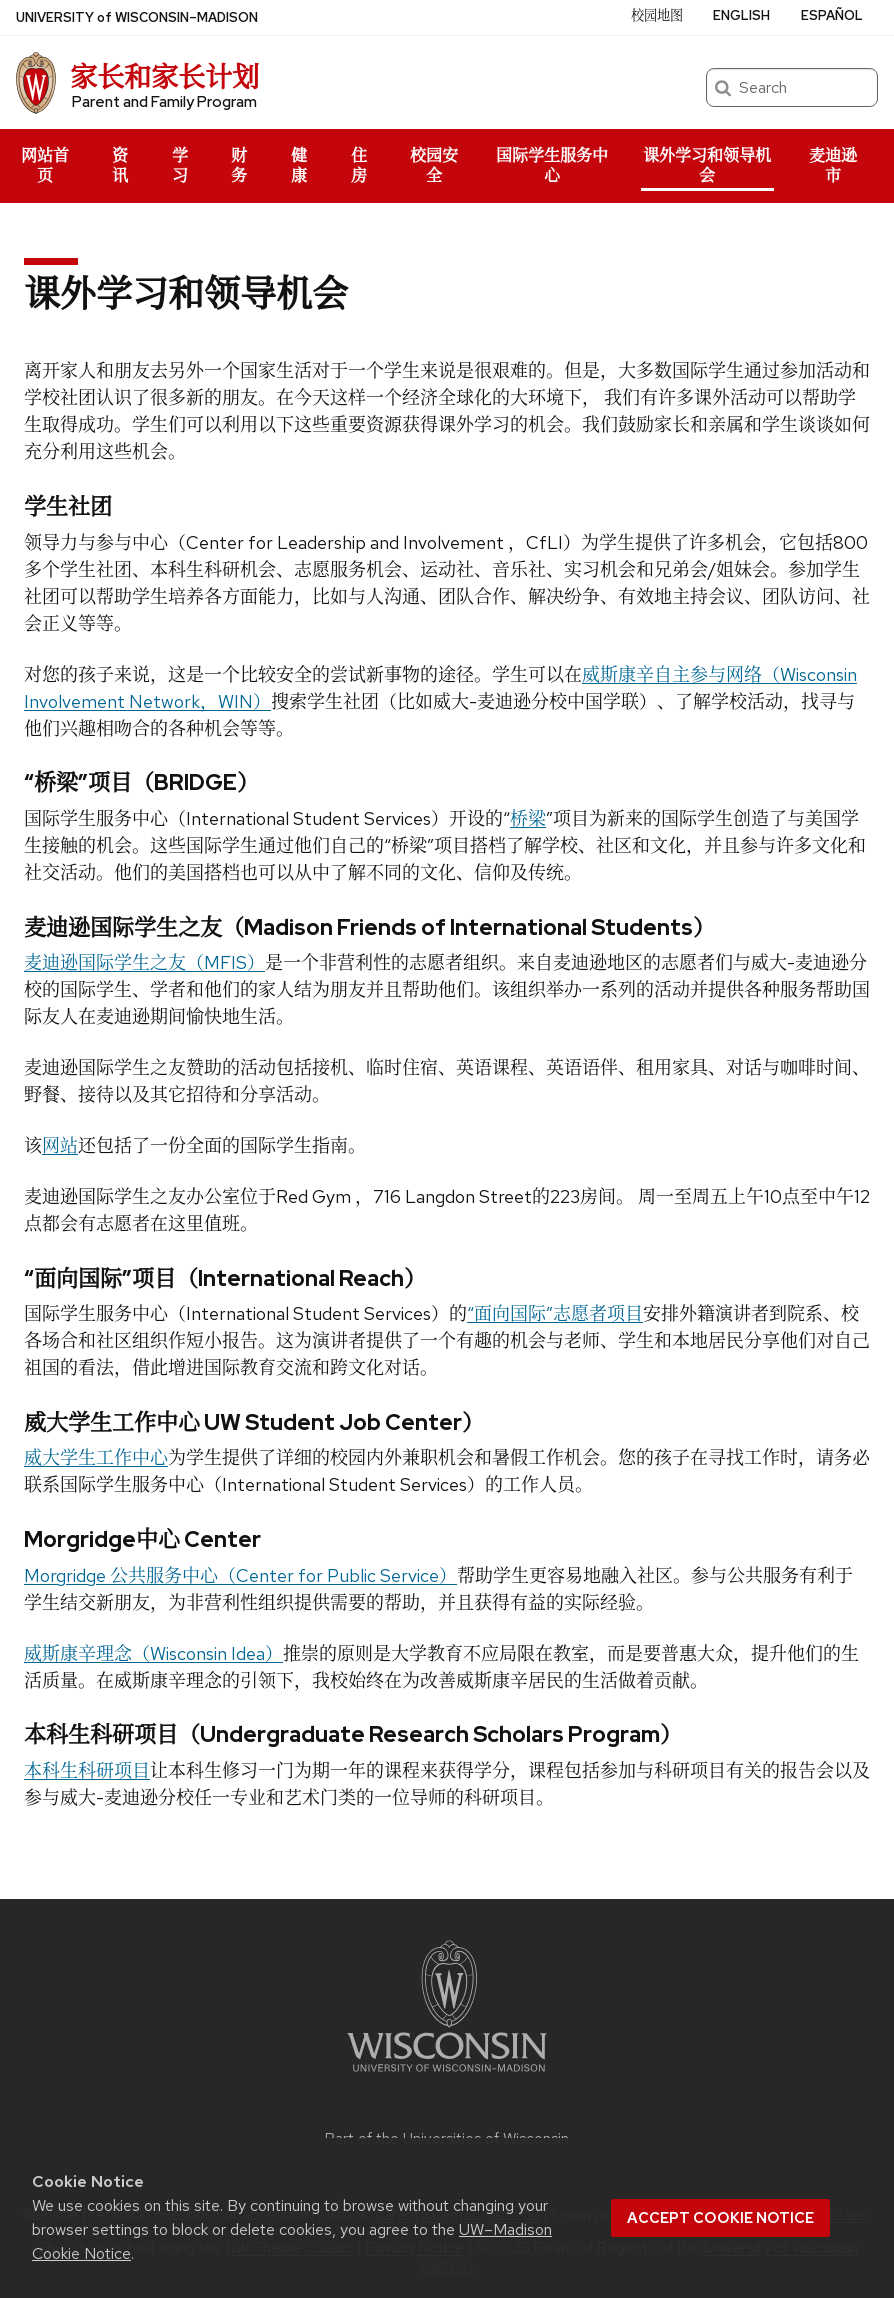  What do you see at coordinates (434, 165) in the screenshot?
I see `校园安全` at bounding box center [434, 165].